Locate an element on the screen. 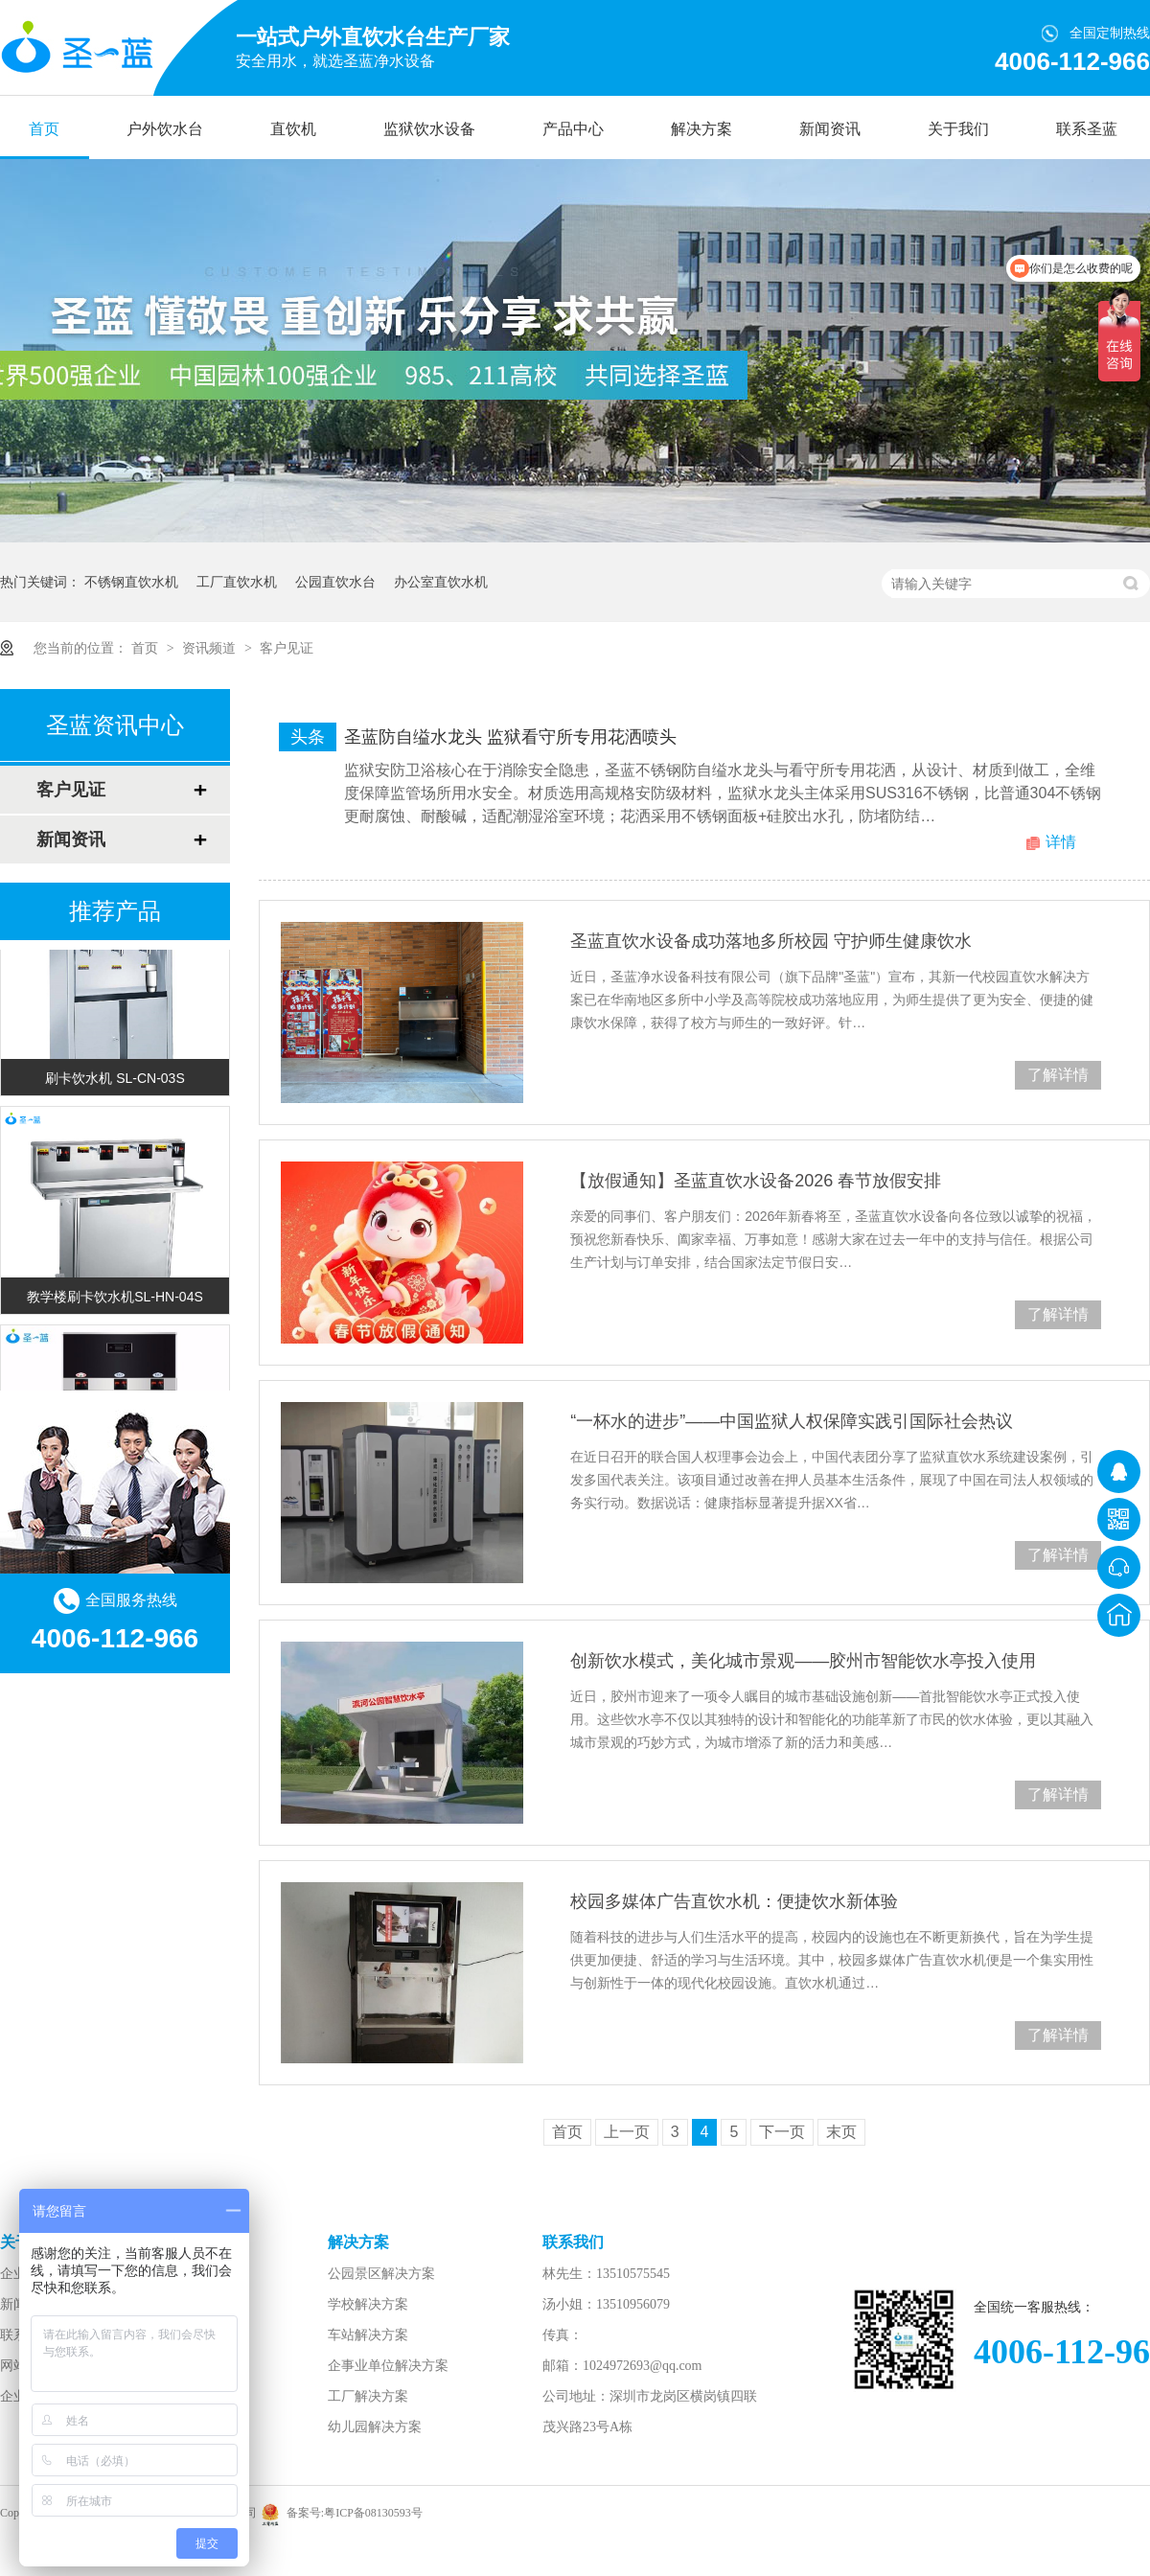 The width and height of the screenshot is (1150, 2576). 企事业单位解决方案 is located at coordinates (388, 2365).